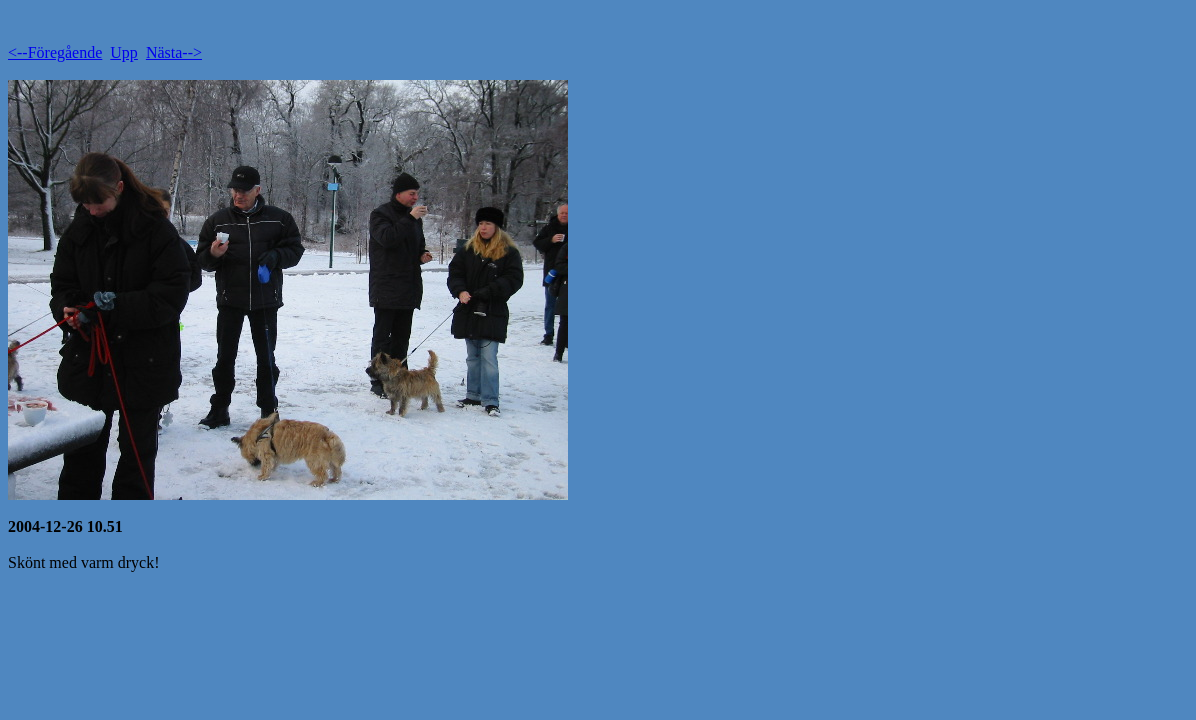 The height and width of the screenshot is (720, 1196). I want to click on <--Föregående, so click(55, 52).